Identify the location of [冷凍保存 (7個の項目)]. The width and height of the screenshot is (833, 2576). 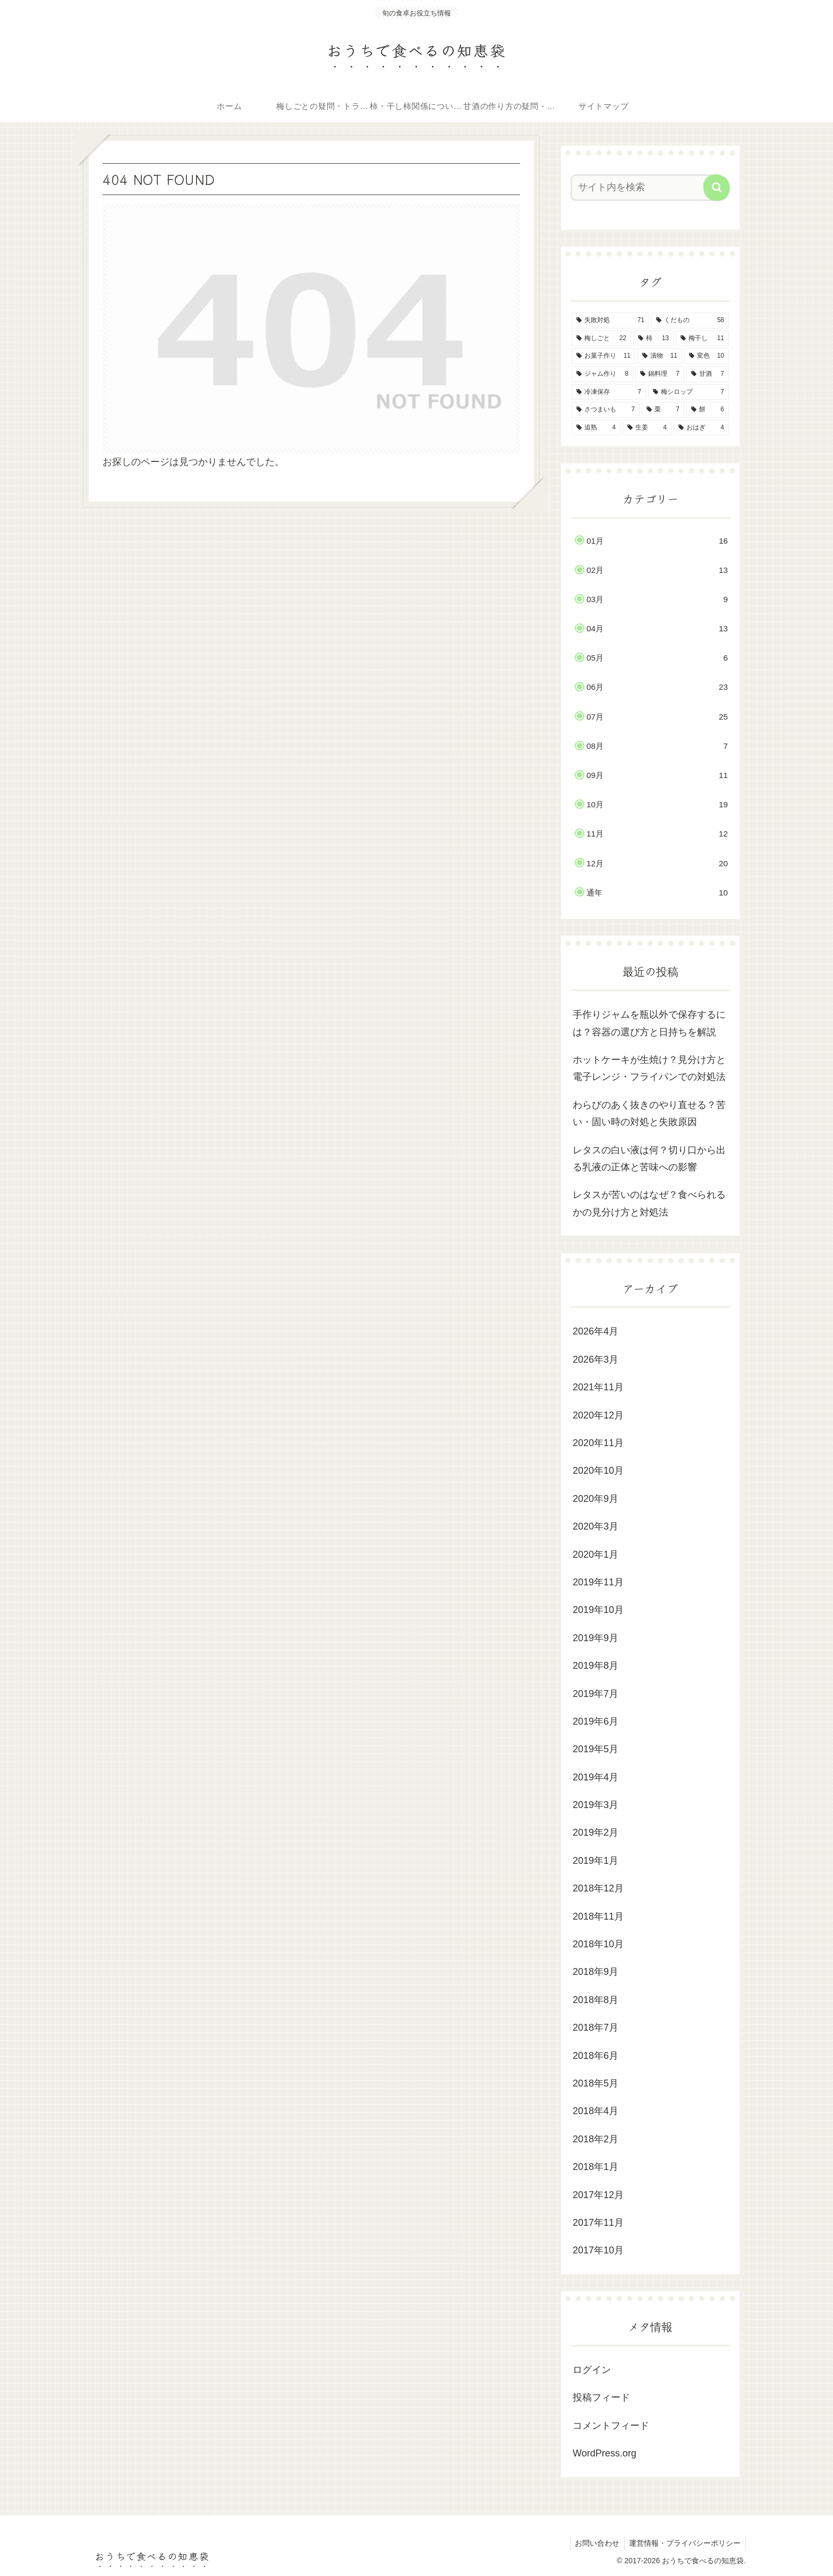
(609, 392).